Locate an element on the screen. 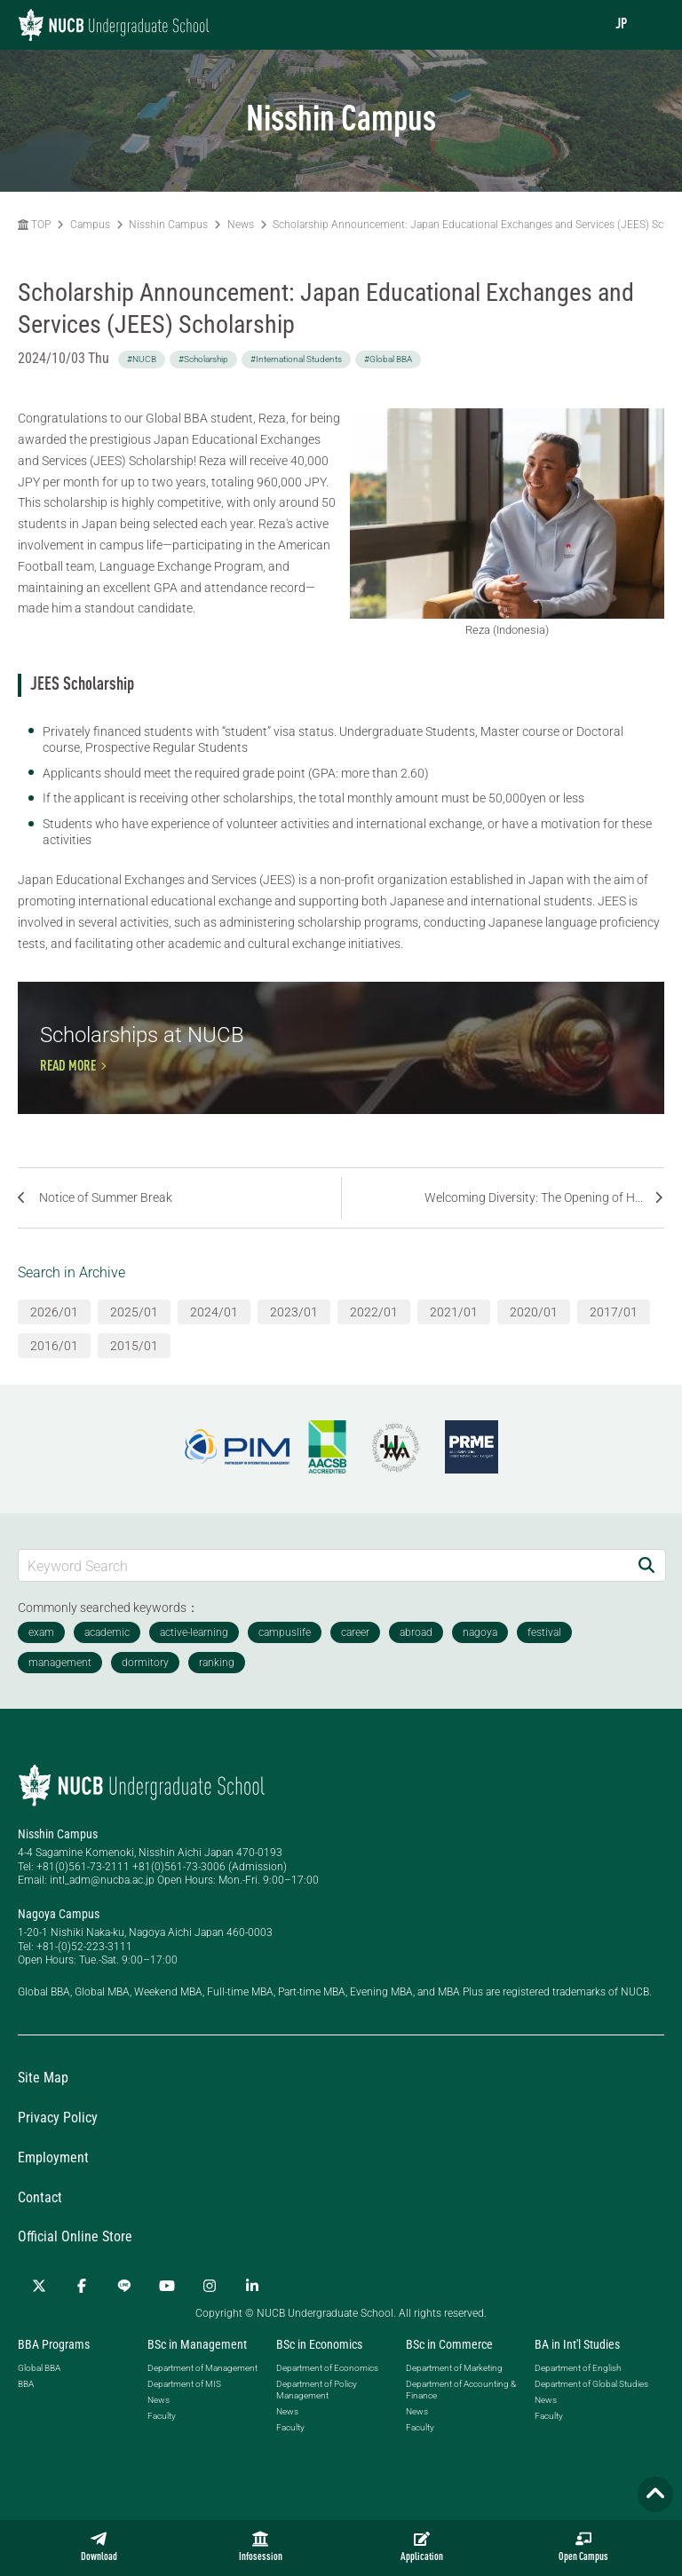  2016/01 is located at coordinates (54, 1371).